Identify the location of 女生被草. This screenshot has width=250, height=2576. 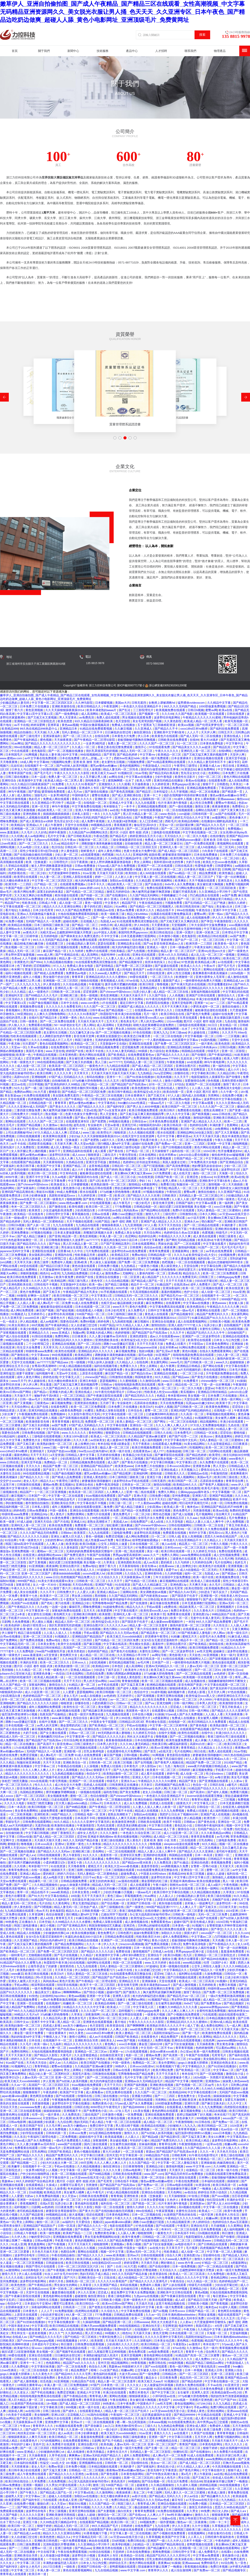
(183, 2392).